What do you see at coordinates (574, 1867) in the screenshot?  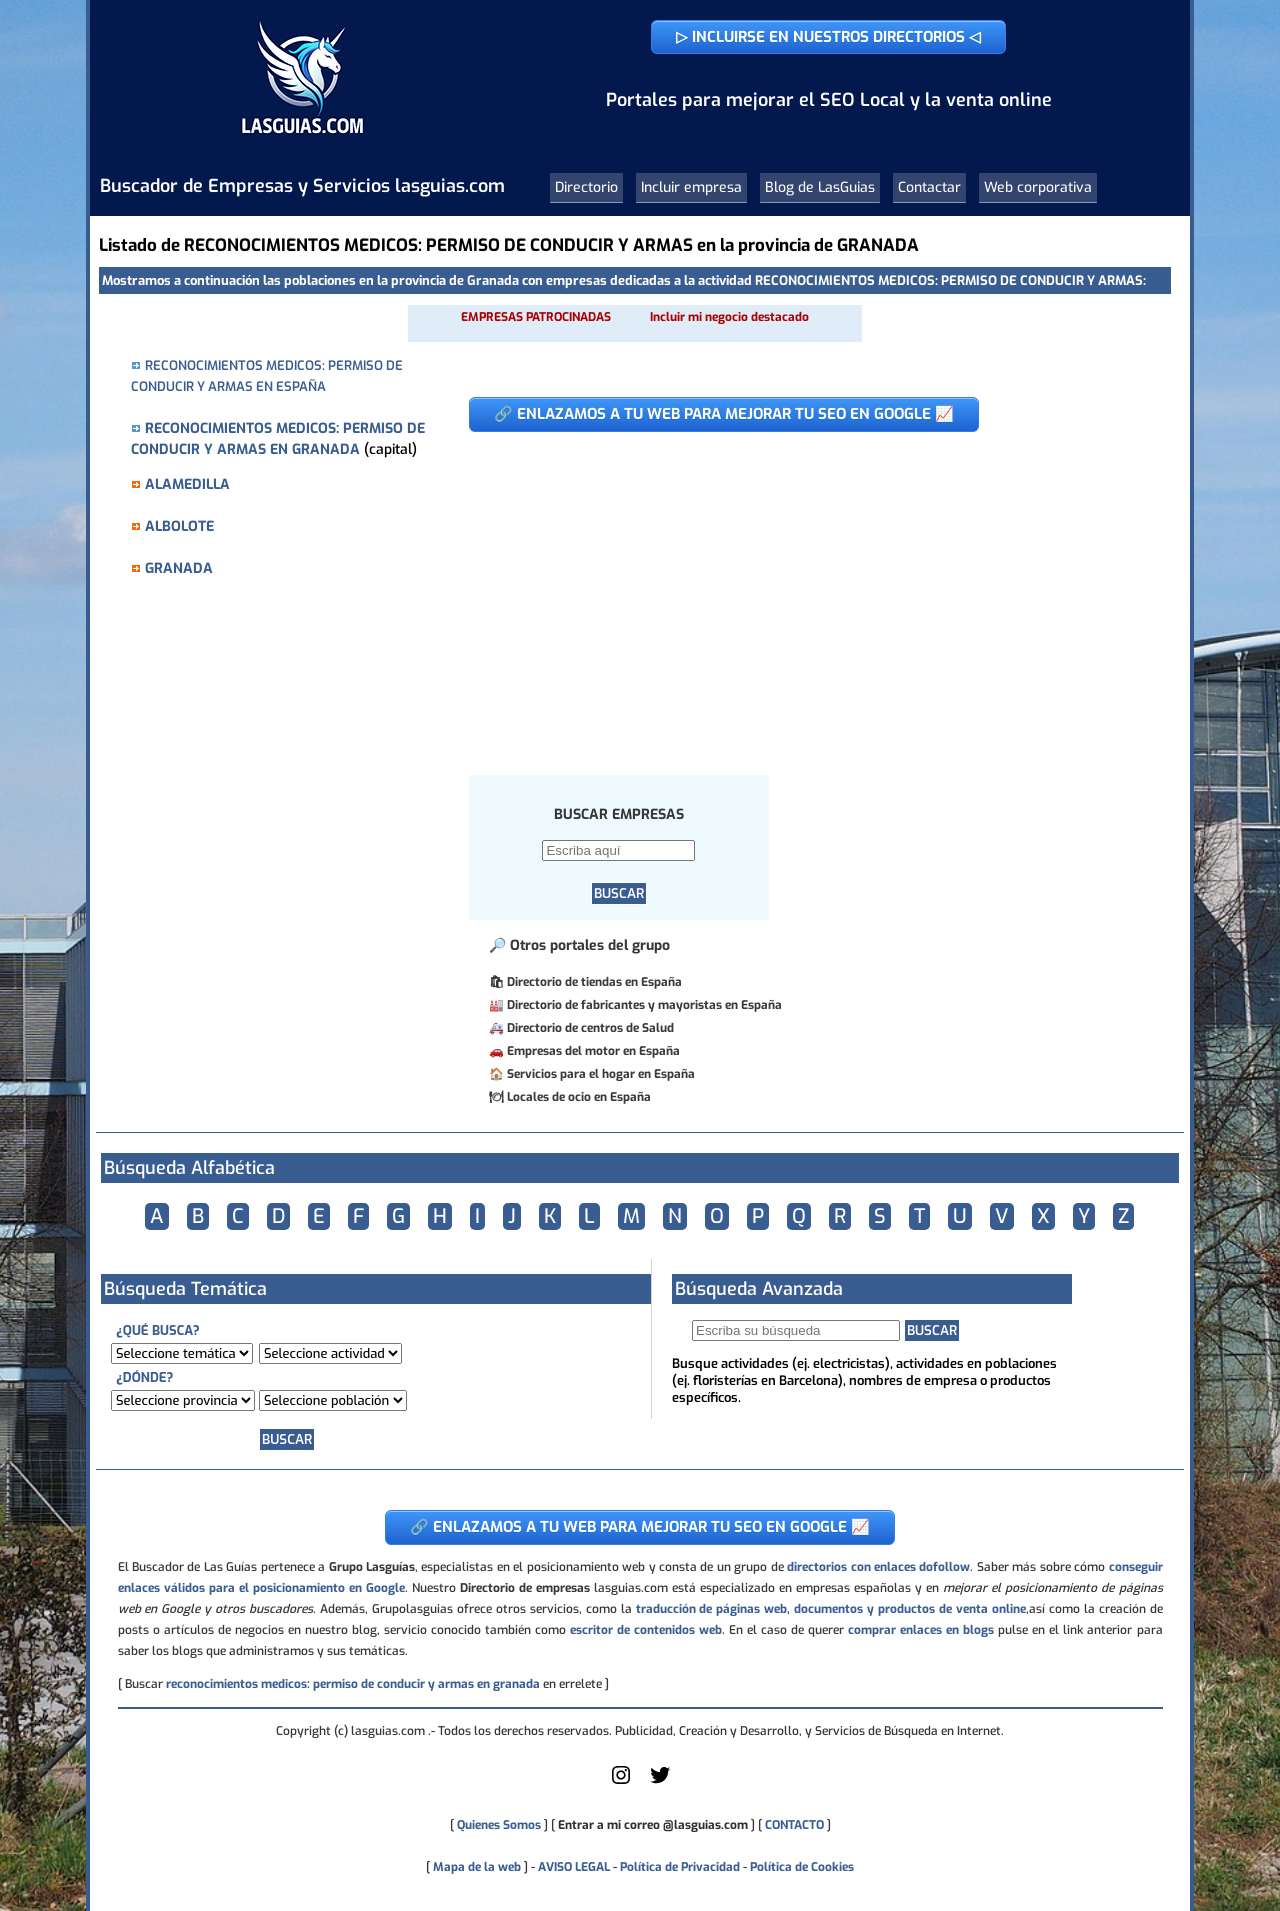 I see `AVISO LEGAL` at bounding box center [574, 1867].